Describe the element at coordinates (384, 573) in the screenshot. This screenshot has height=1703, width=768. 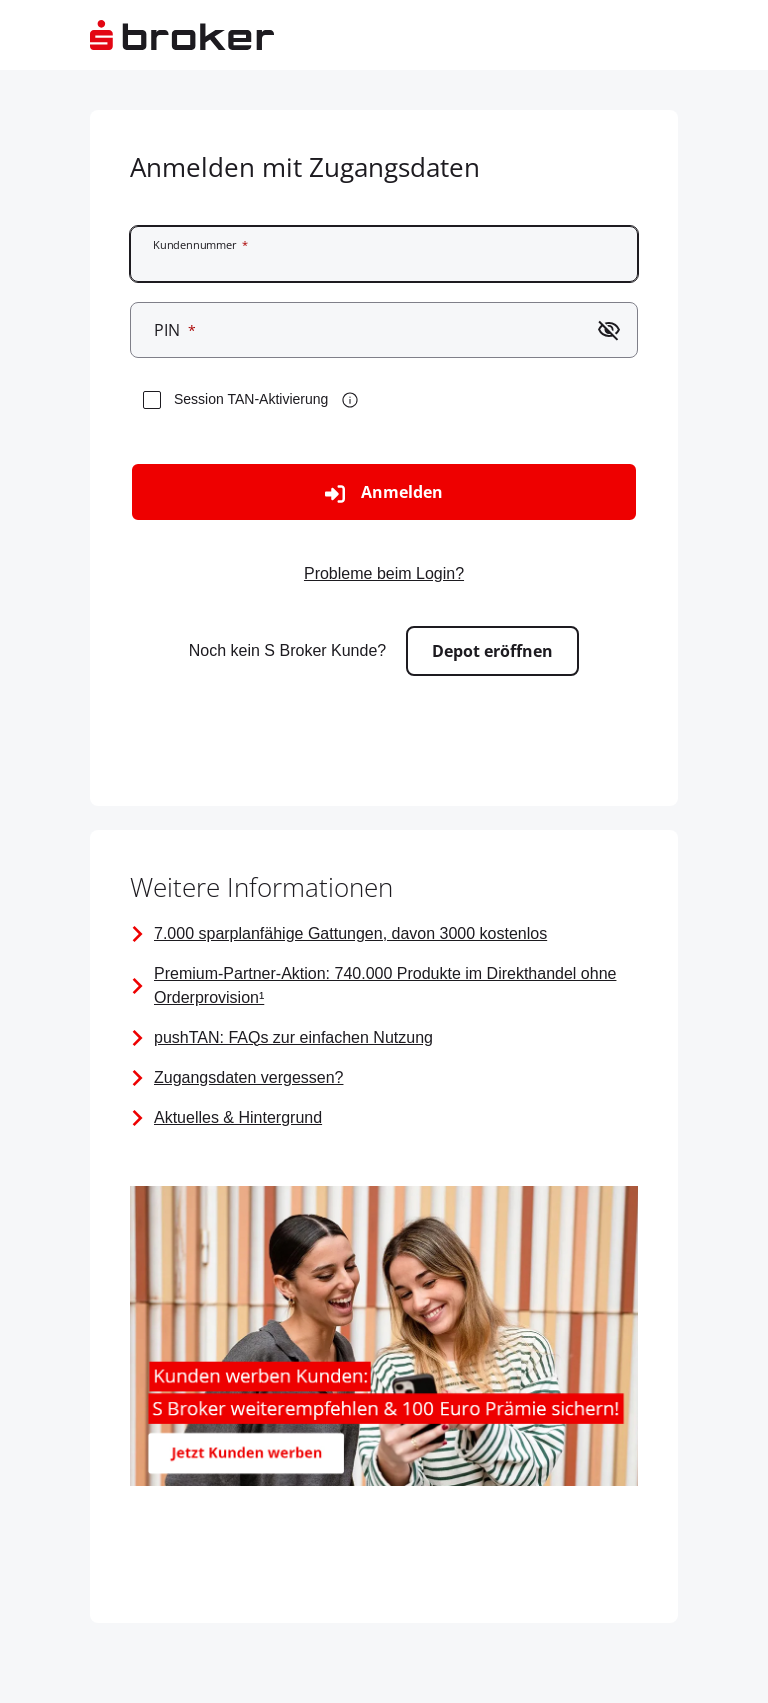
I see `Probleme beim Login? [Zur externen Seite gehen - Probleme beim Login?]` at that location.